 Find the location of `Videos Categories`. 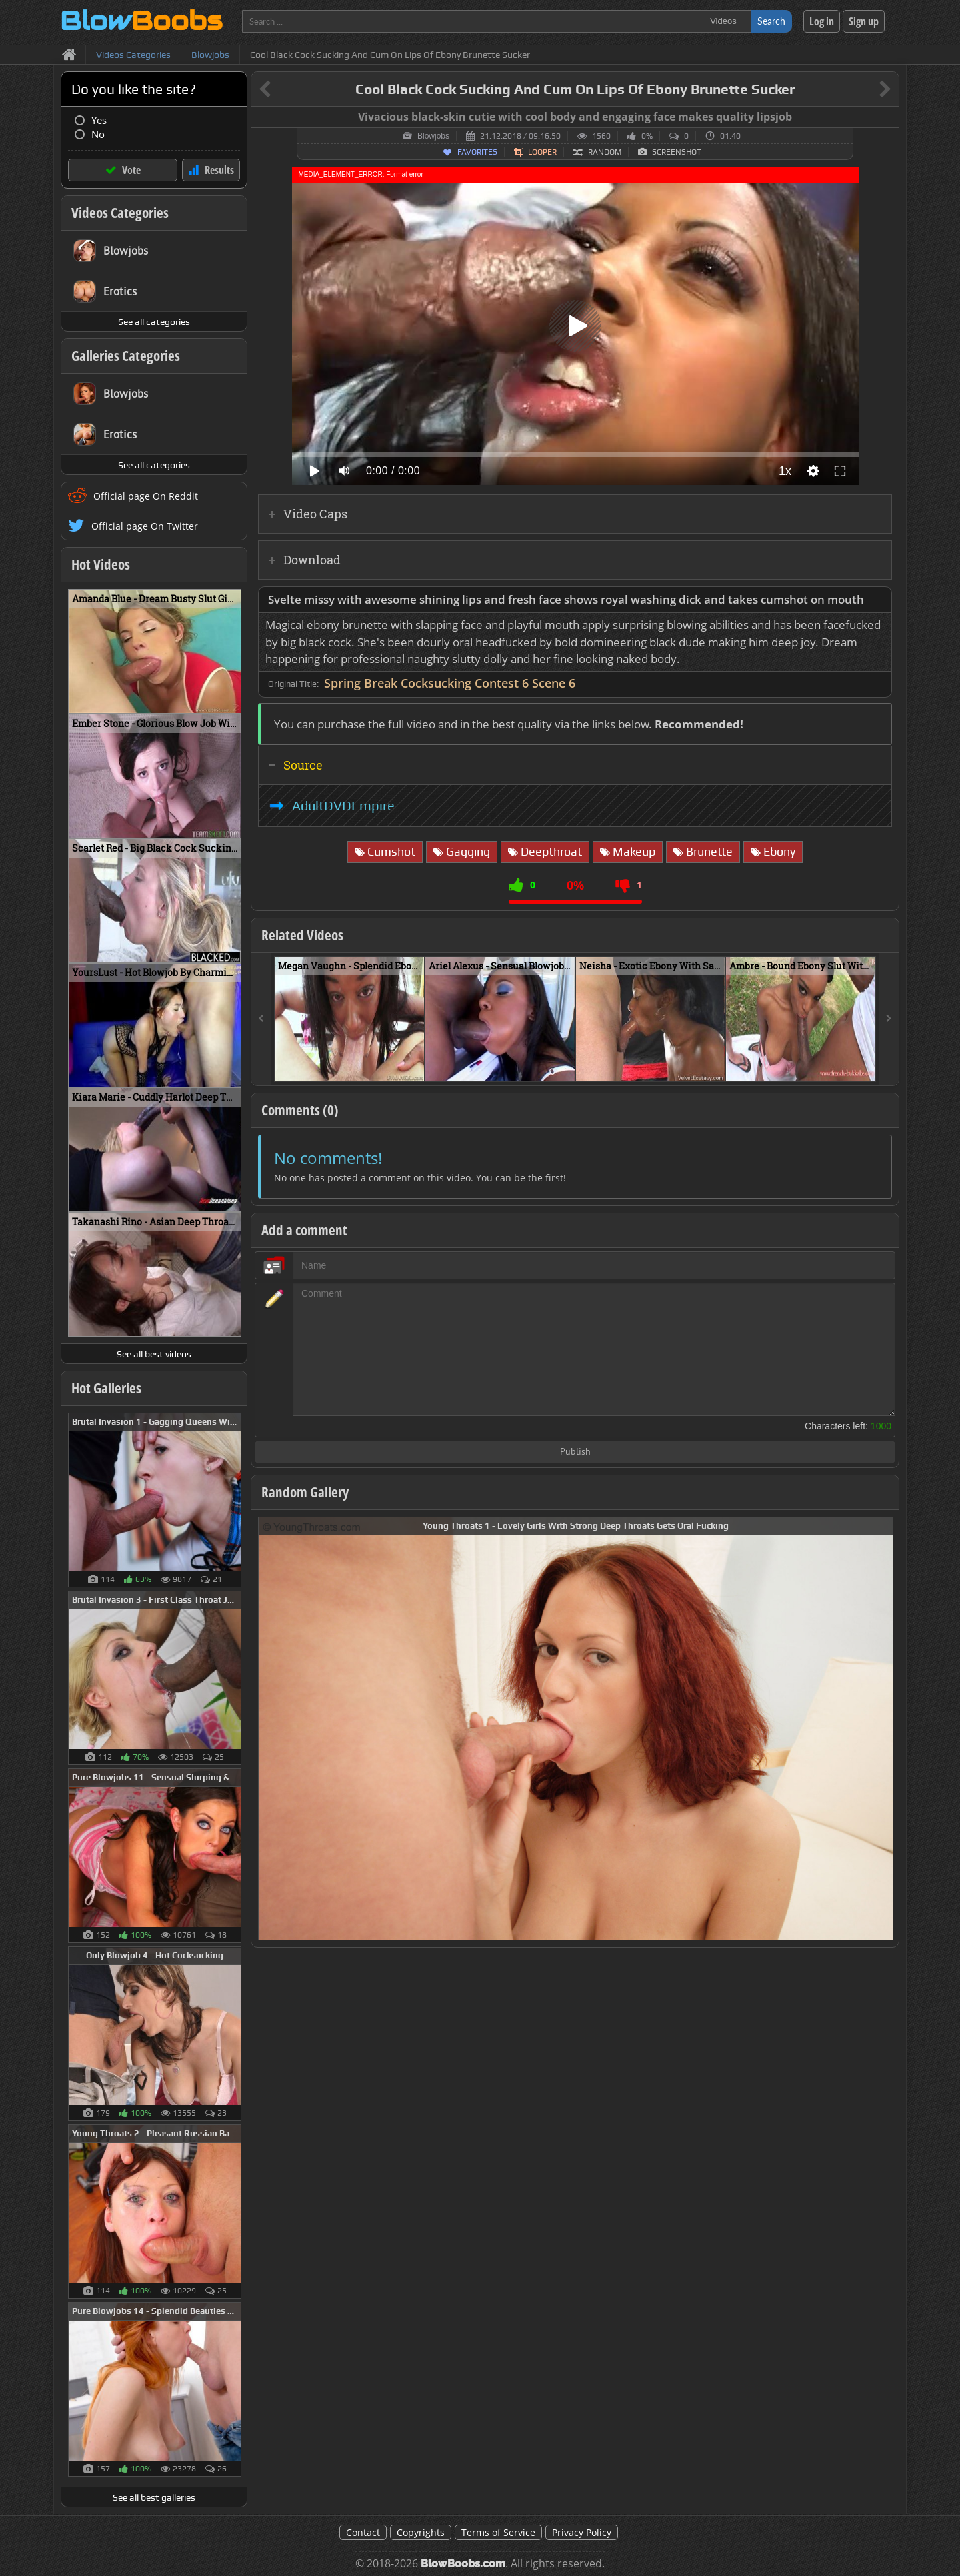

Videos Categories is located at coordinates (120, 212).